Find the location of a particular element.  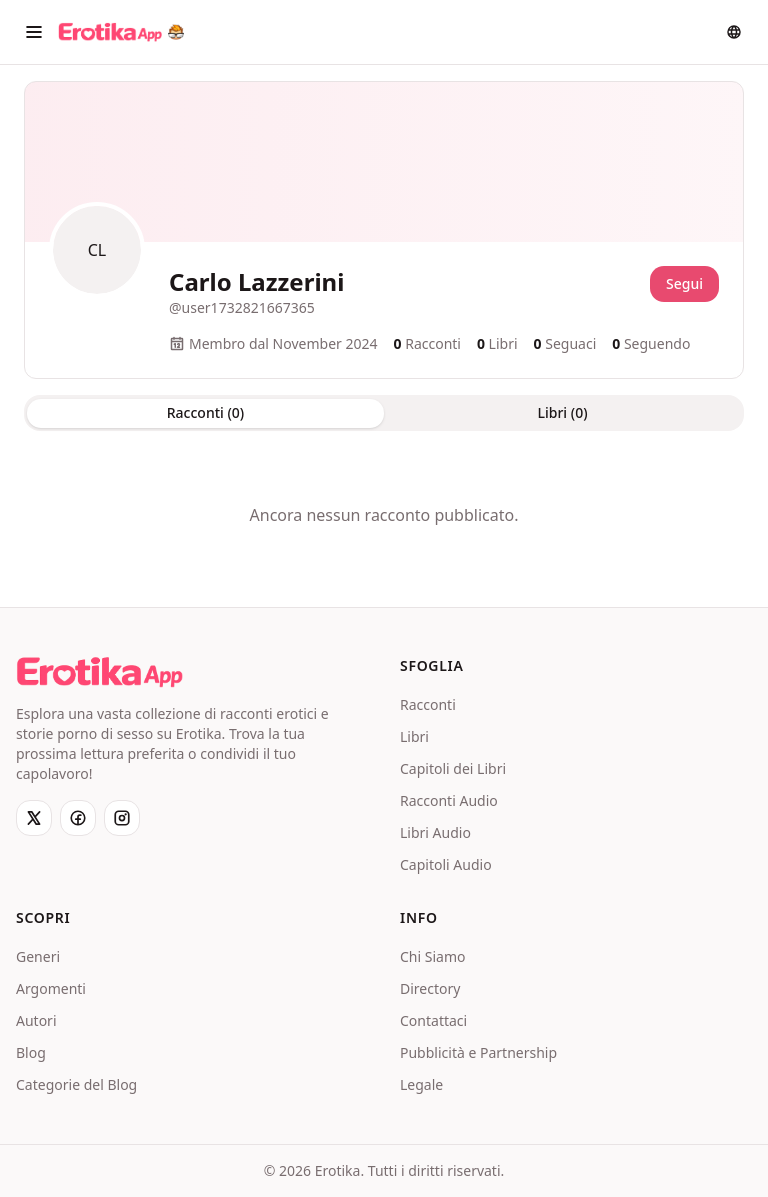

Legale is located at coordinates (421, 1084).